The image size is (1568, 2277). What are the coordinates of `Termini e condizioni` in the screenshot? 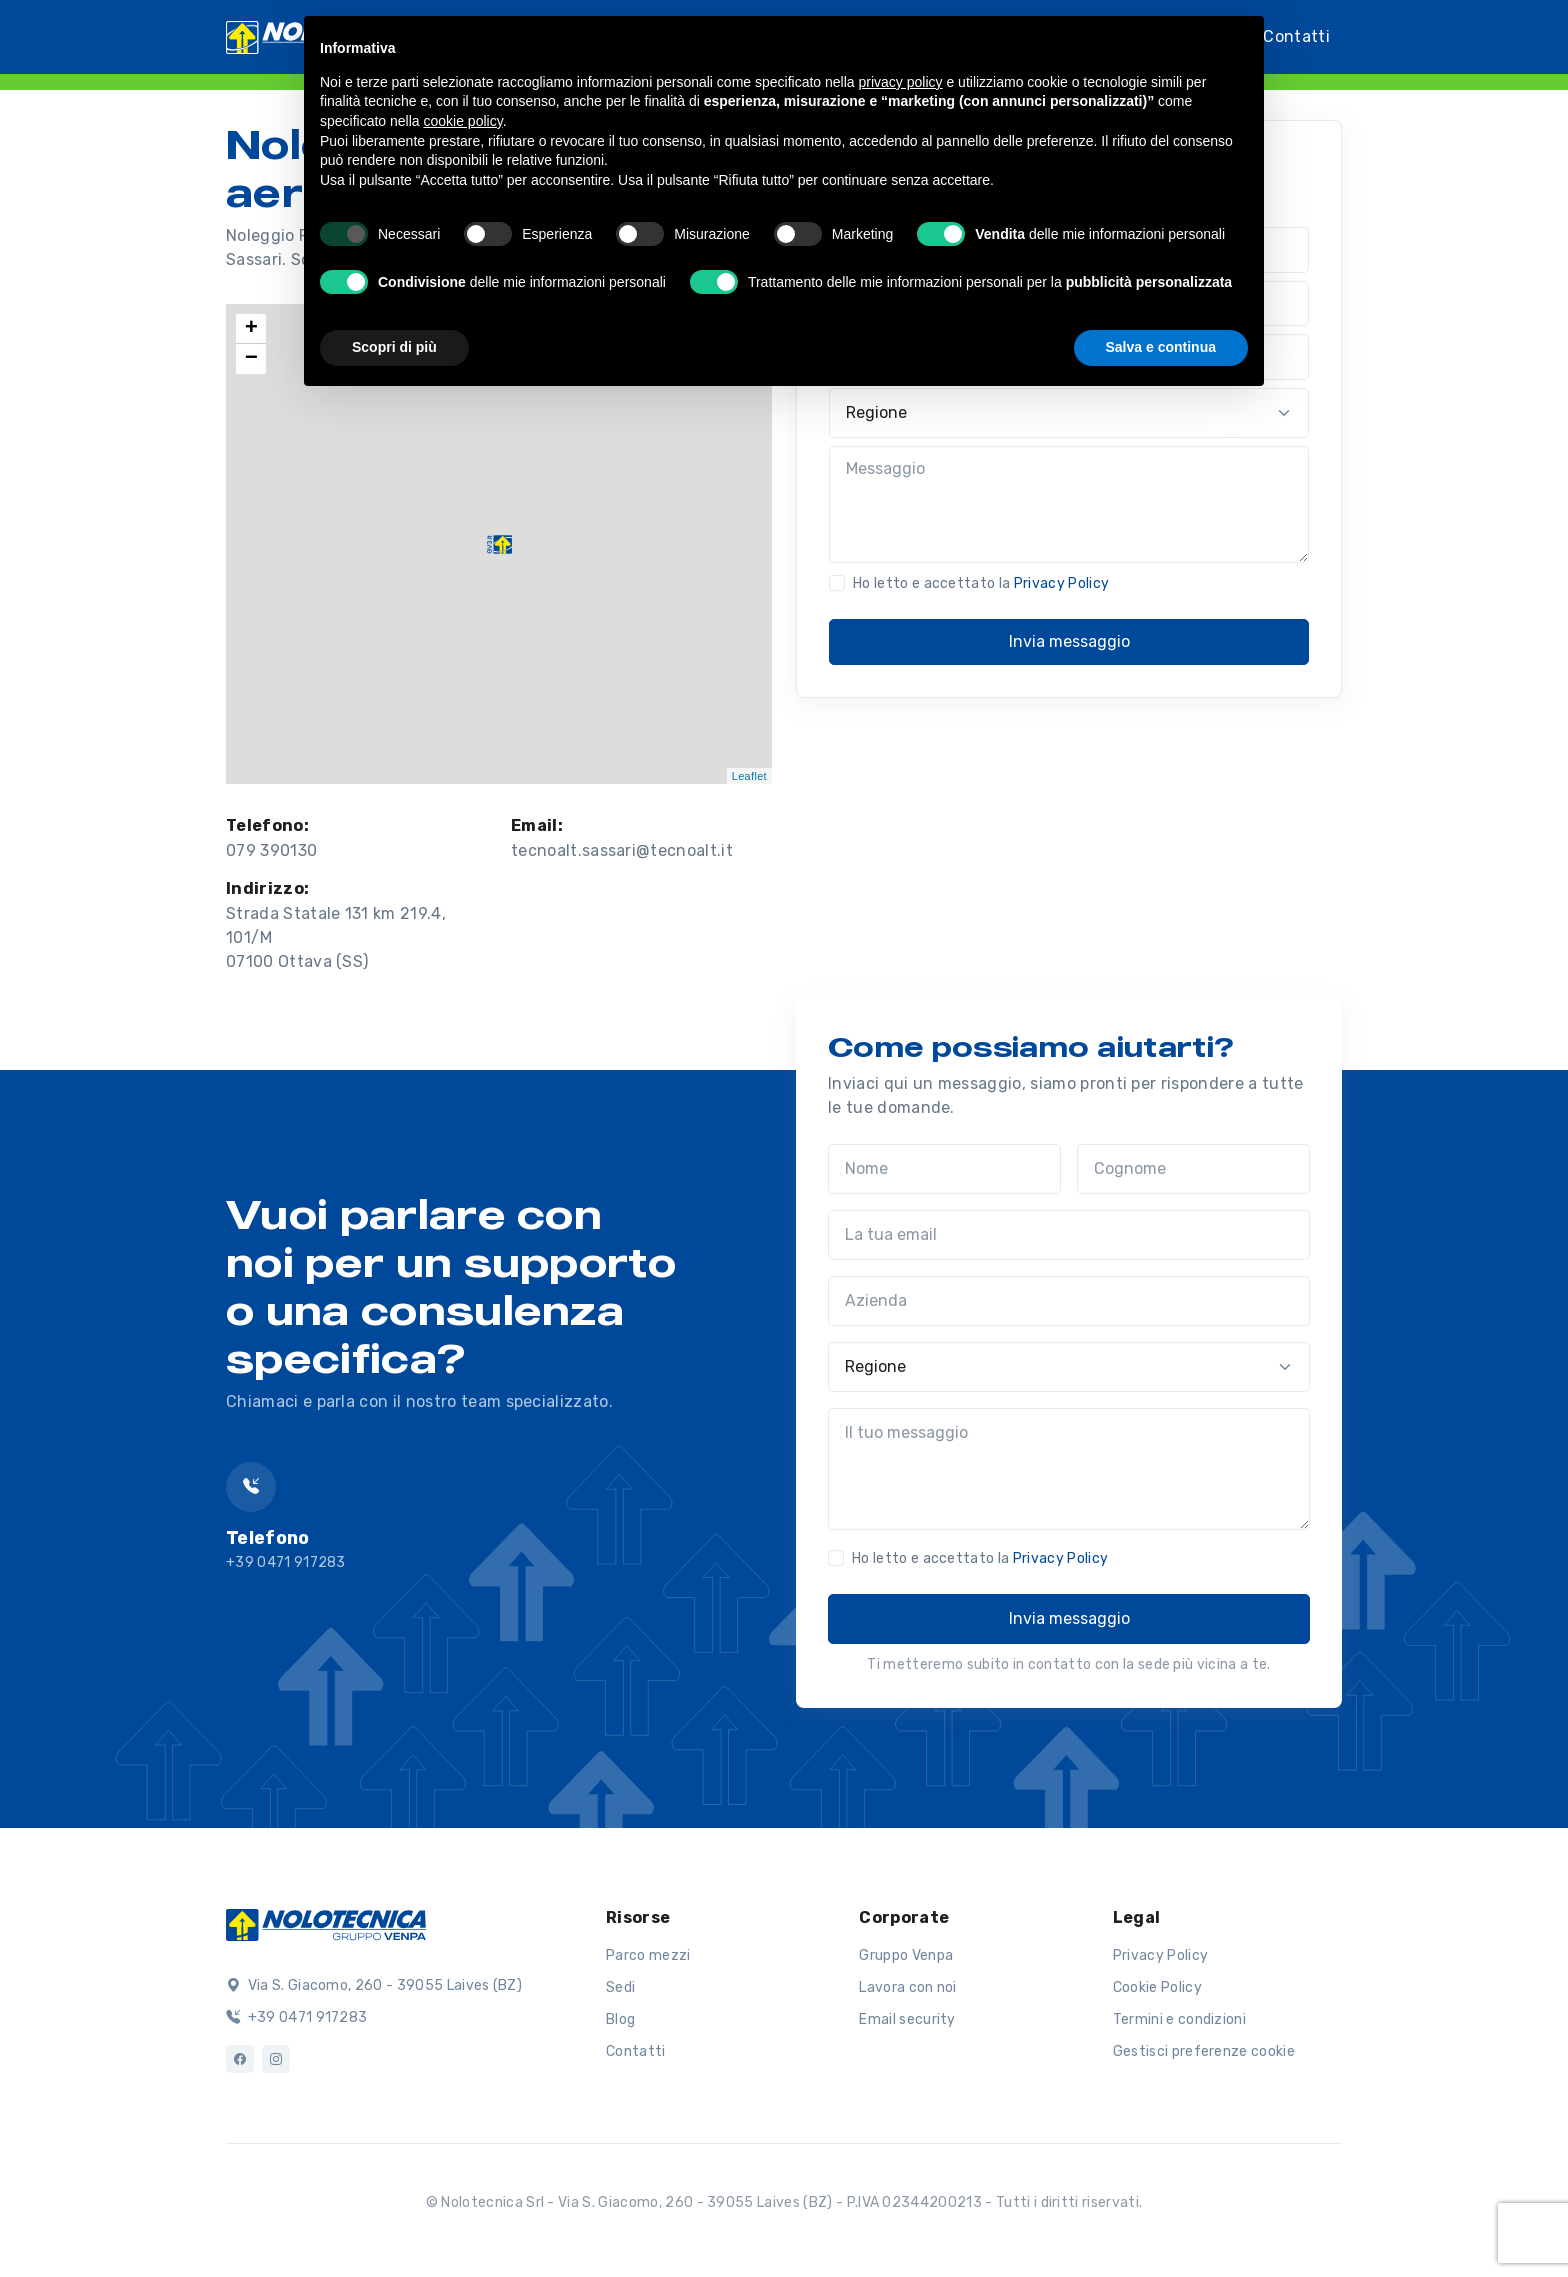 It's located at (1179, 2019).